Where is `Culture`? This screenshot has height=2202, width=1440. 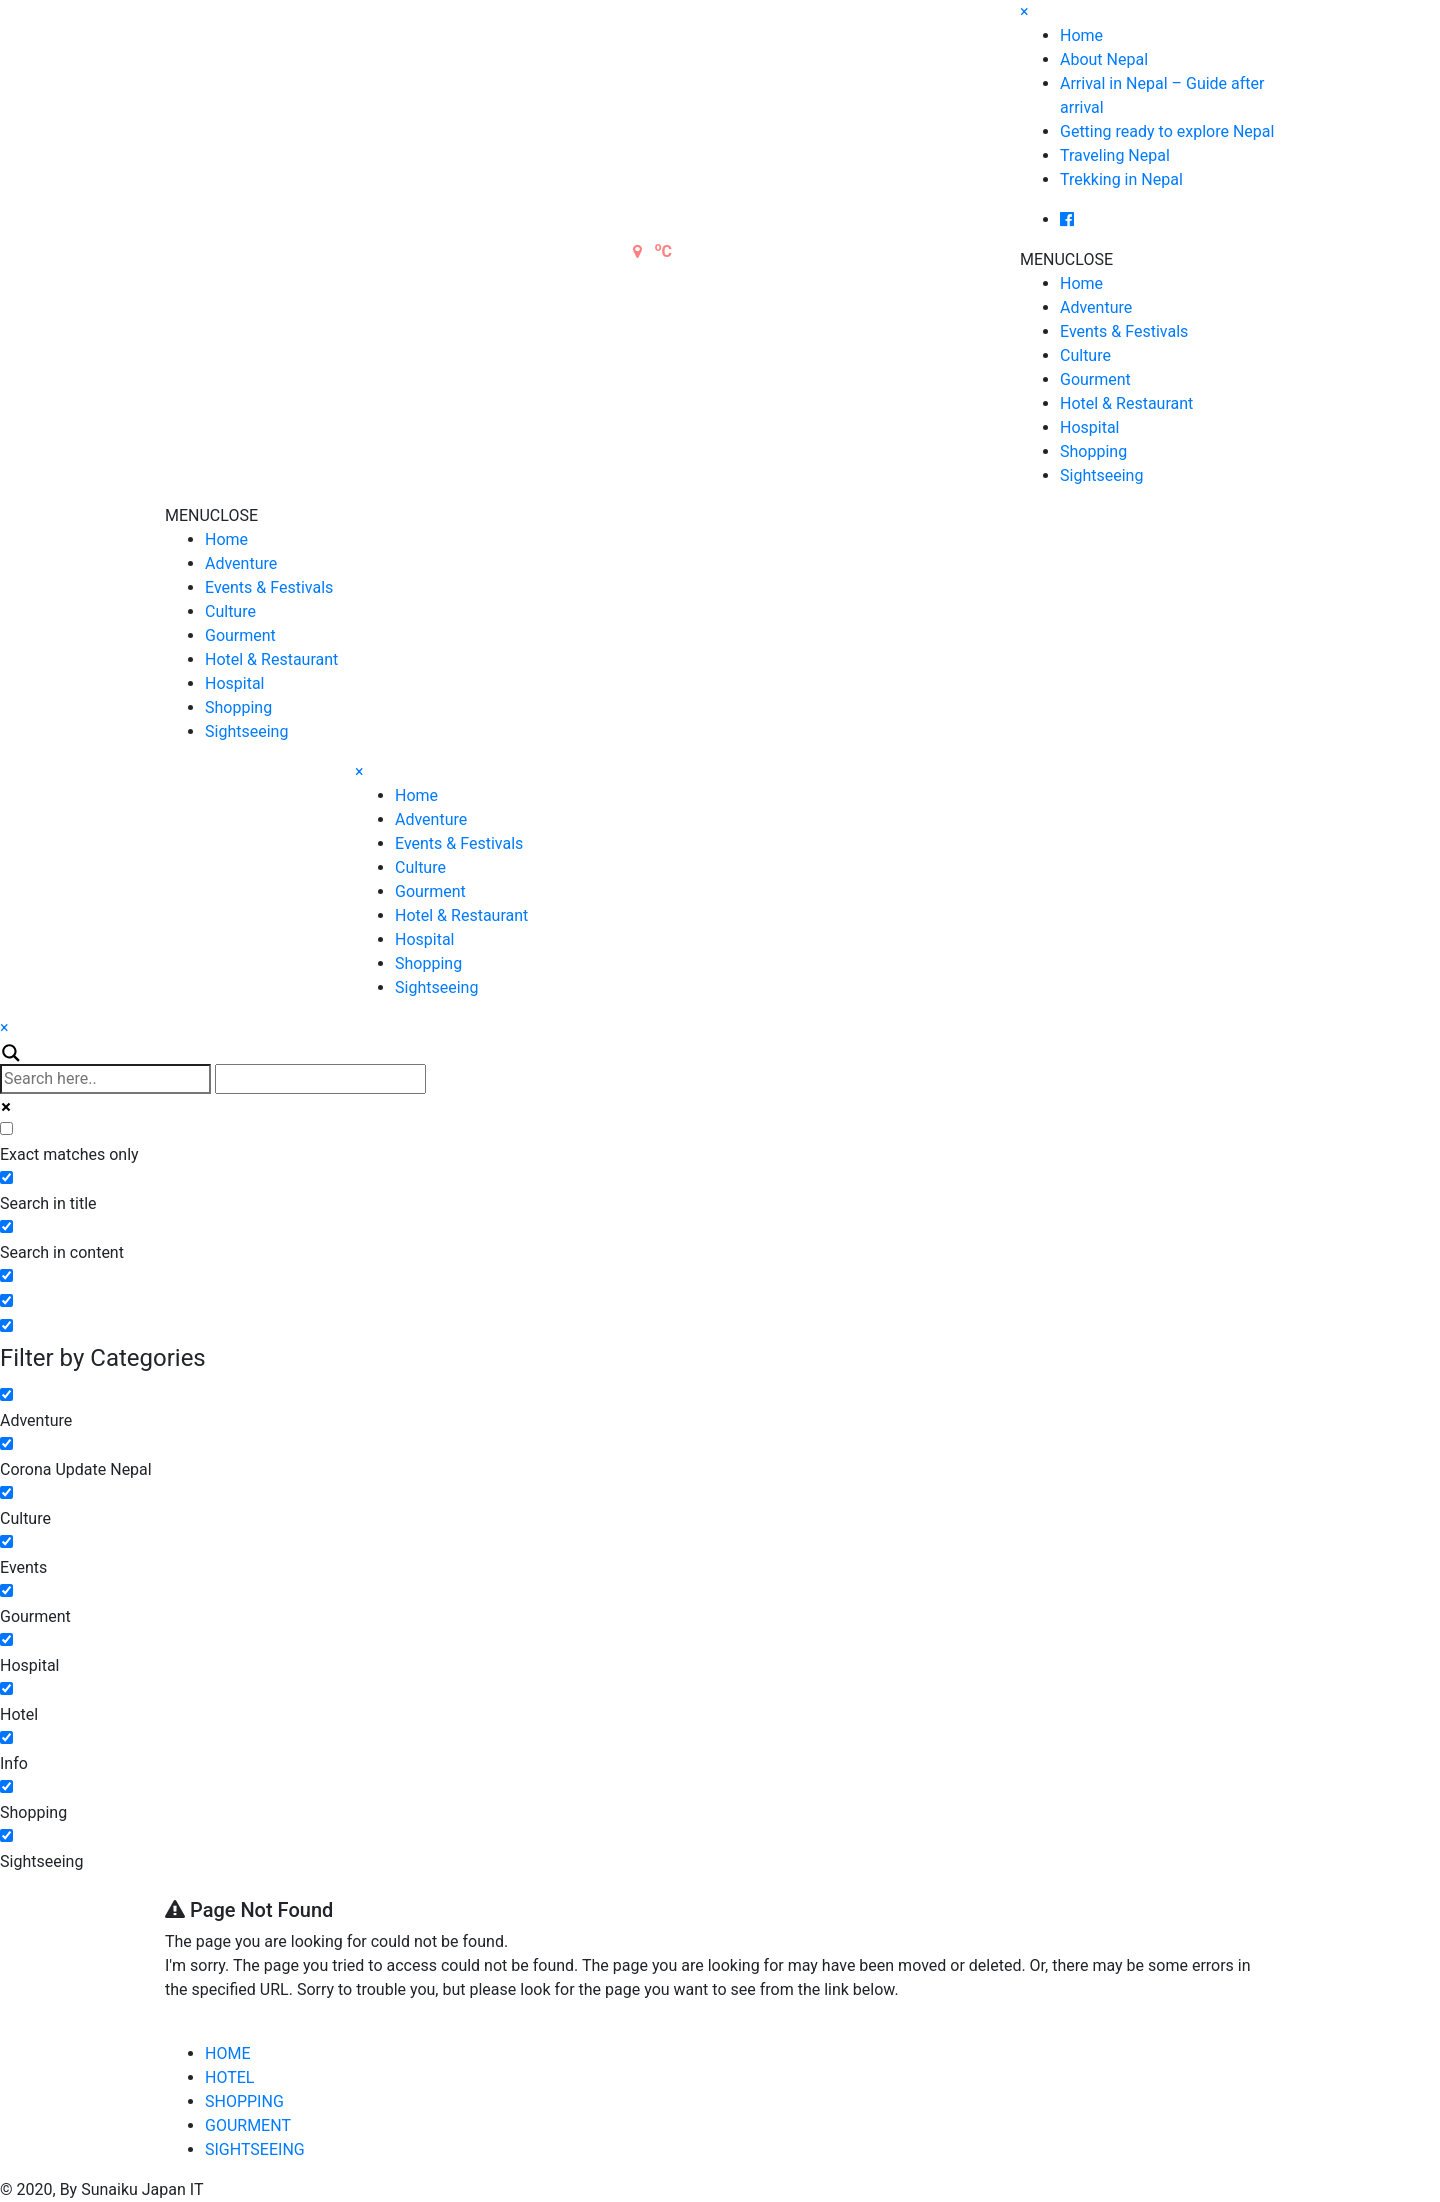
Culture is located at coordinates (1085, 355).